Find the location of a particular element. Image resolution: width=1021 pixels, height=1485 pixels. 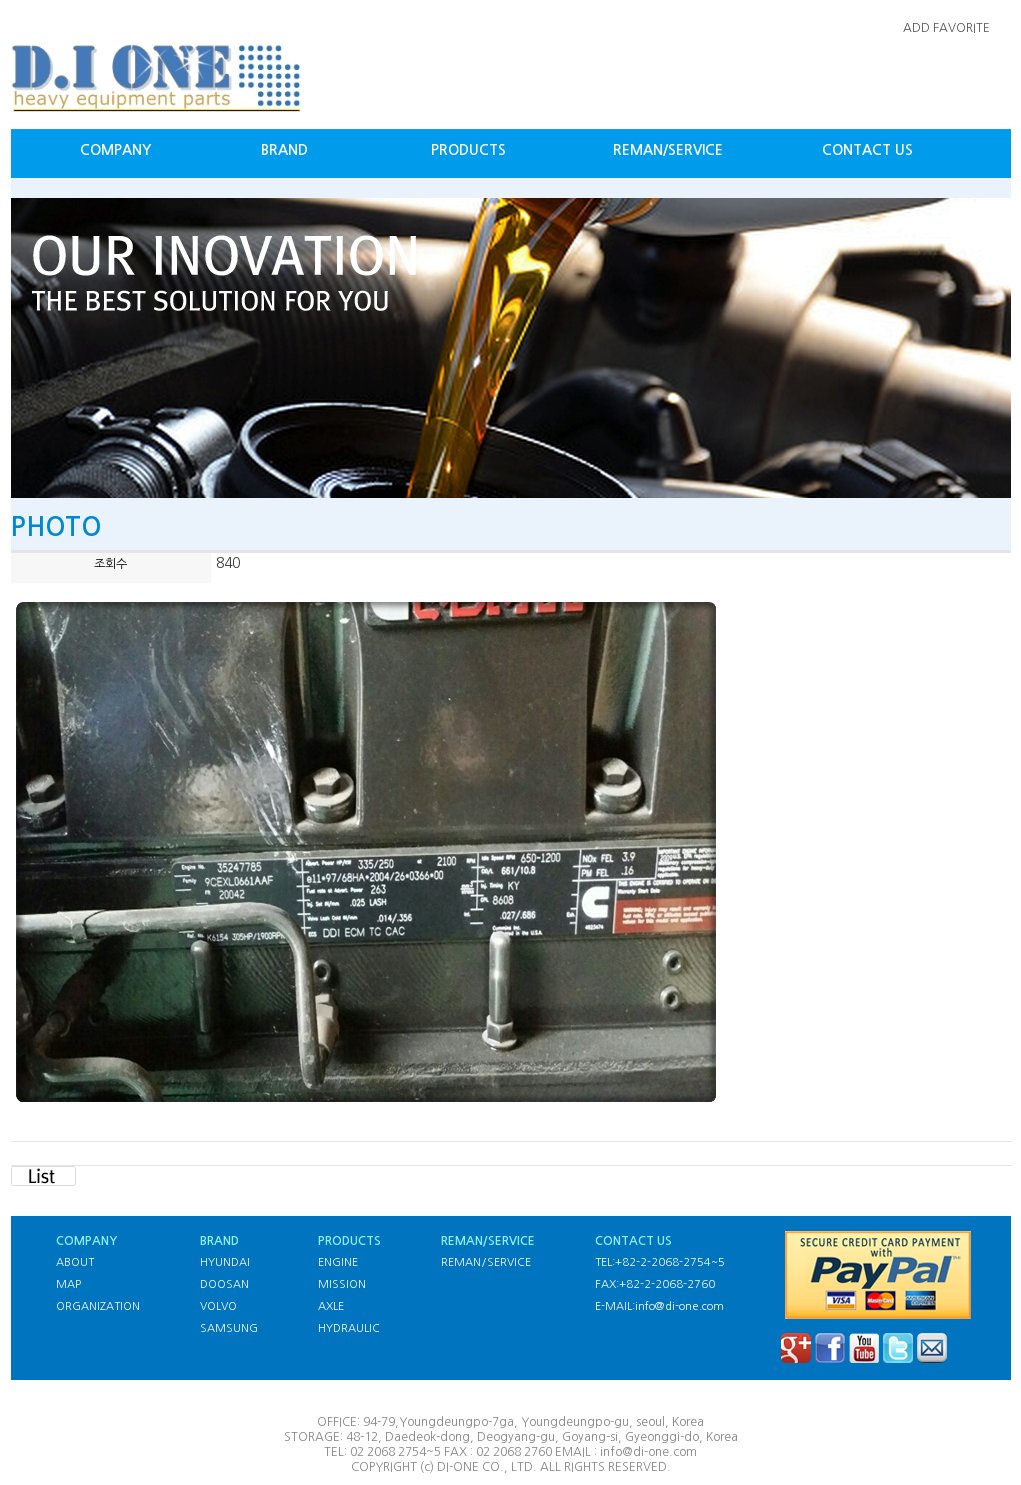

BRAND is located at coordinates (284, 150).